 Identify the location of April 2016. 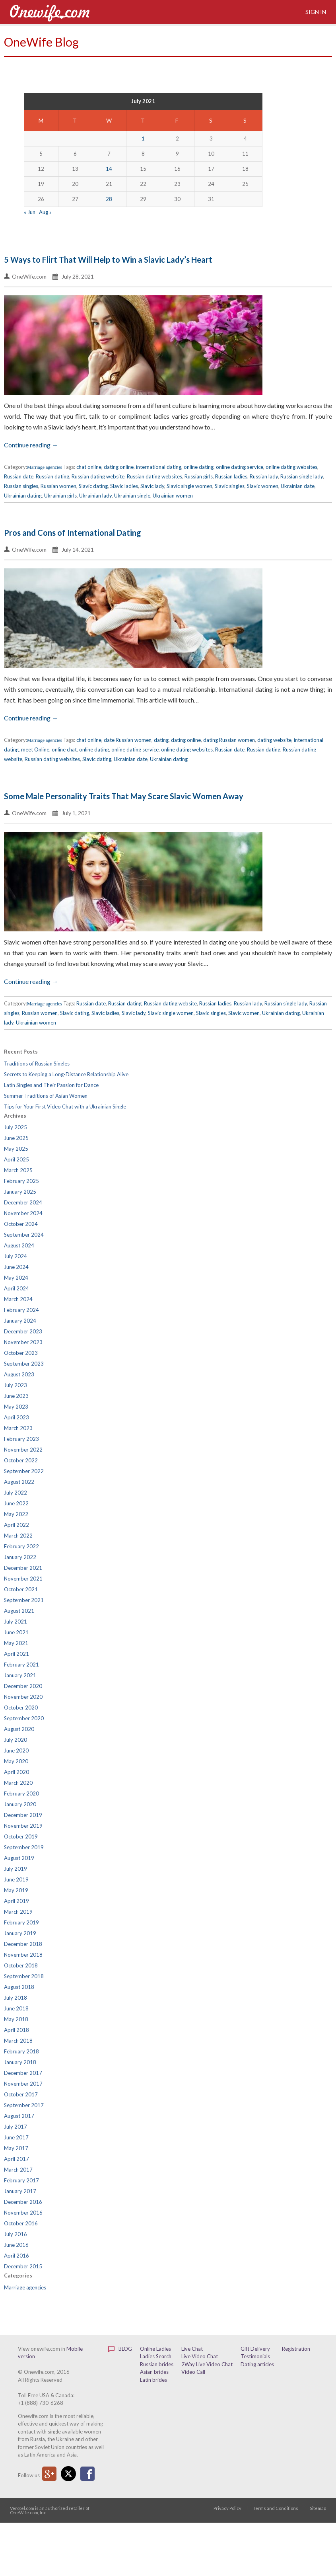
(16, 2255).